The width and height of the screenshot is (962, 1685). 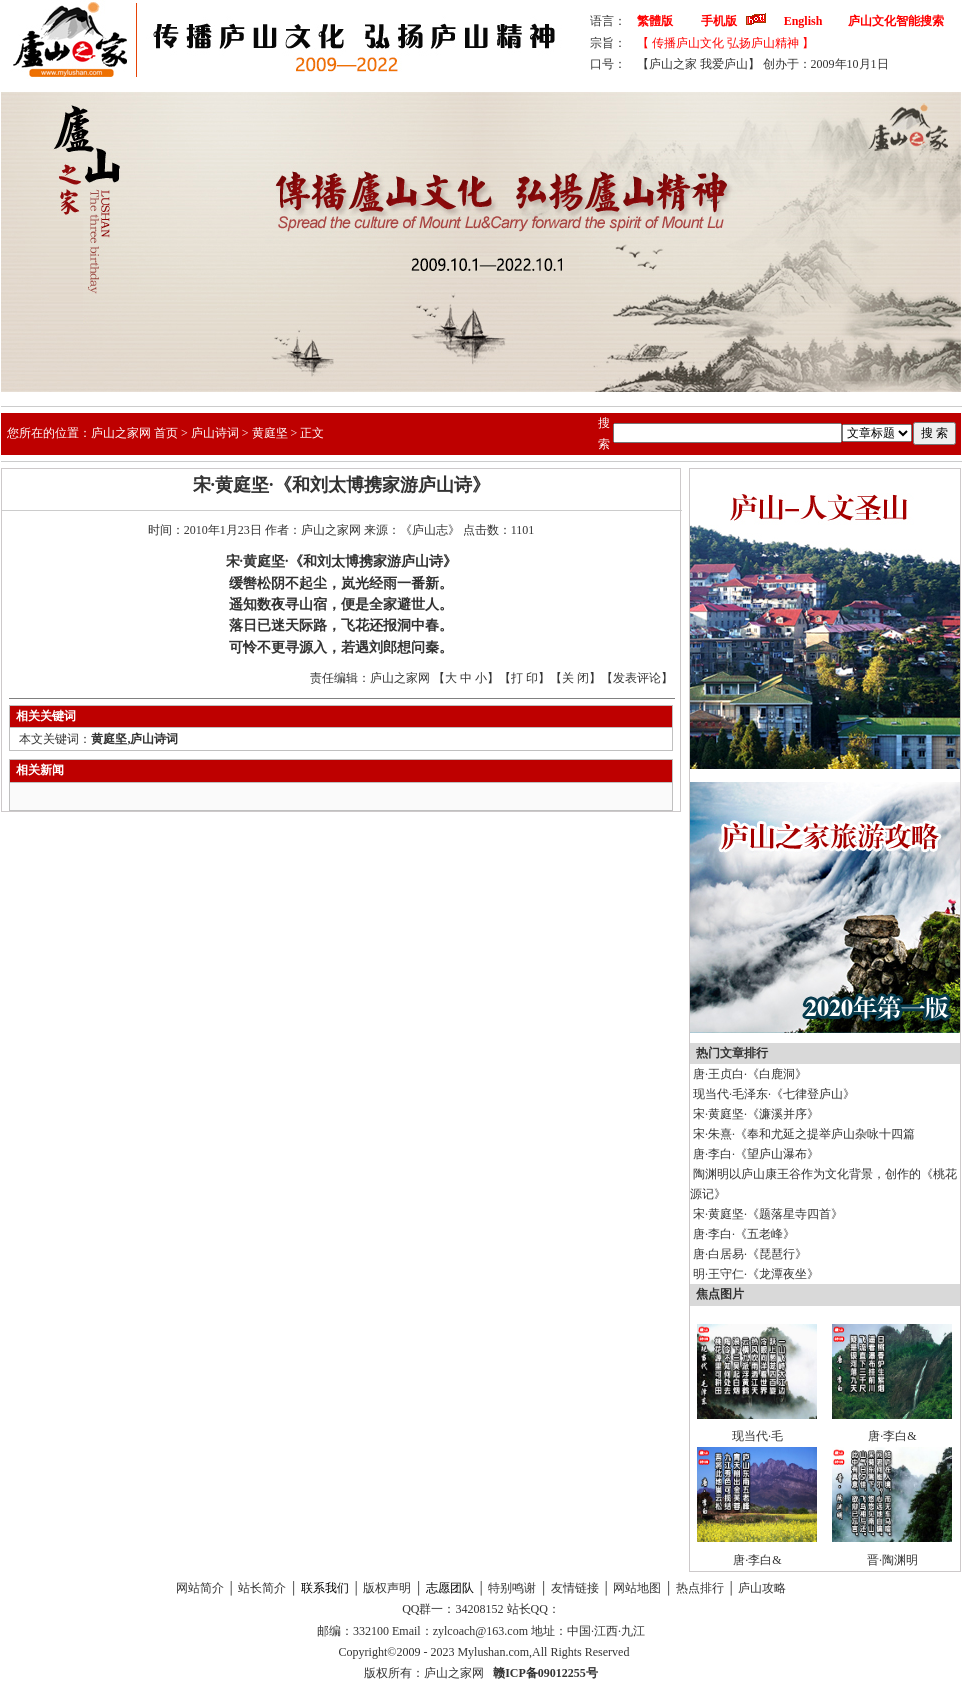 I want to click on 现当代·毛泽东·《七律登庐山》, so click(x=774, y=1094).